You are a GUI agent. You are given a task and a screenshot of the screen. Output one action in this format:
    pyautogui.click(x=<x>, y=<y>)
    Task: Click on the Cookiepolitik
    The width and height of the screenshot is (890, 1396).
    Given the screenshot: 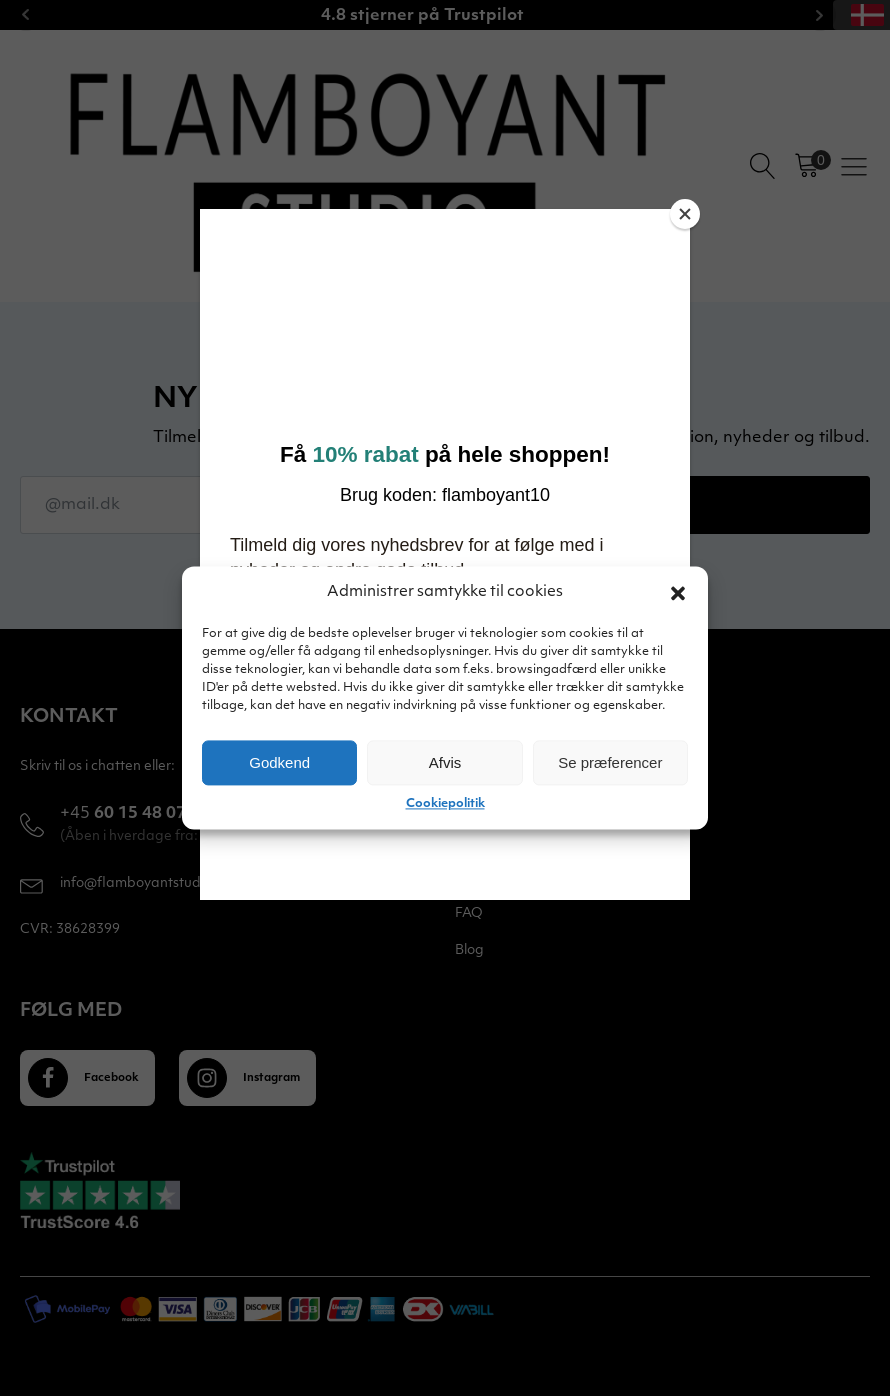 What is the action you would take?
    pyautogui.click(x=445, y=804)
    